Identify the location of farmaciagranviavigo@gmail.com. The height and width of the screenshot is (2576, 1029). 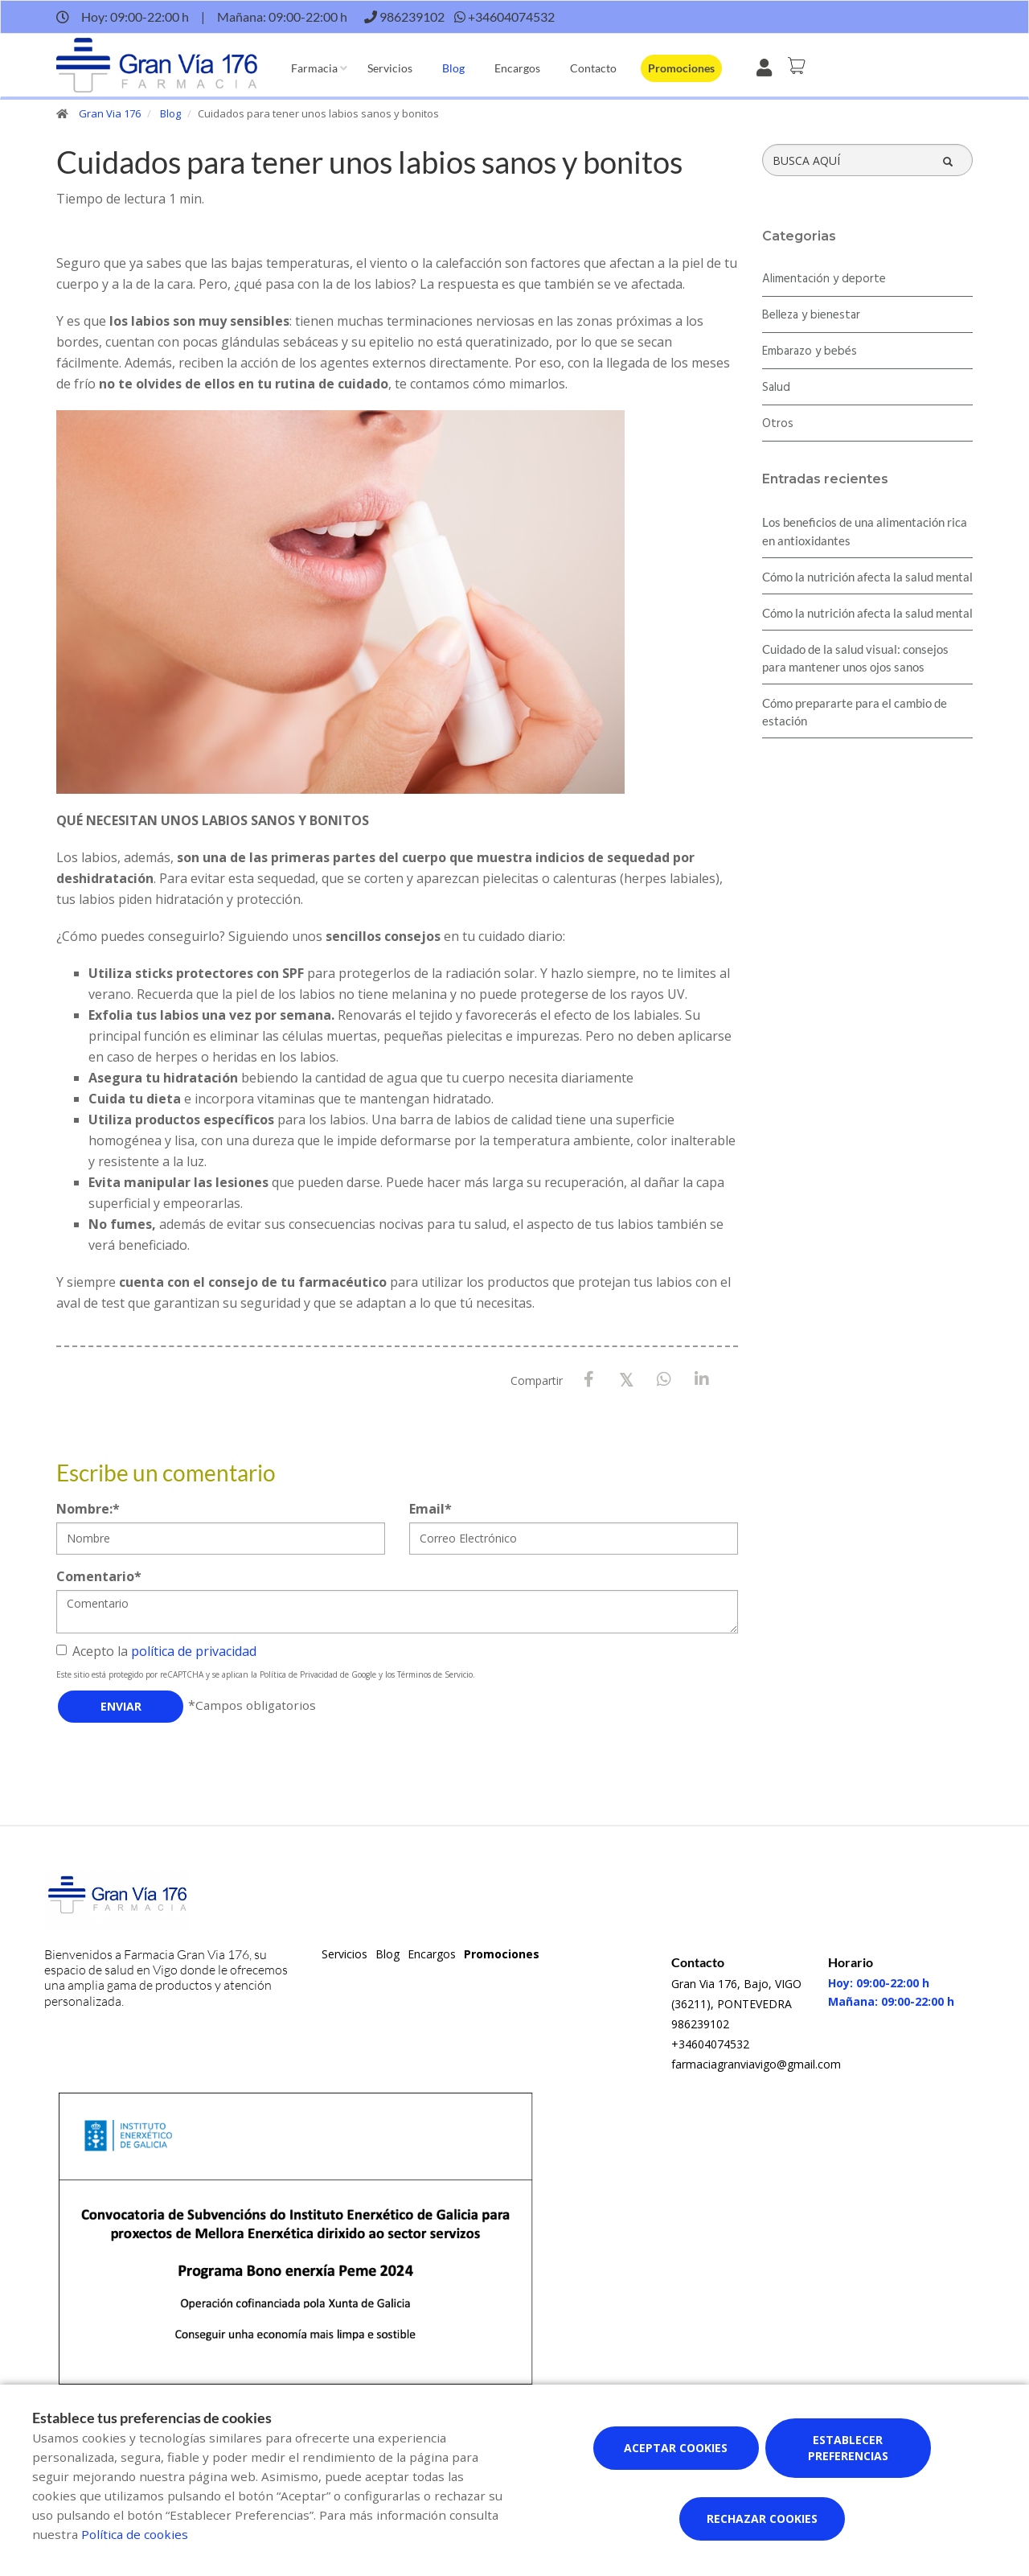
(756, 2064).